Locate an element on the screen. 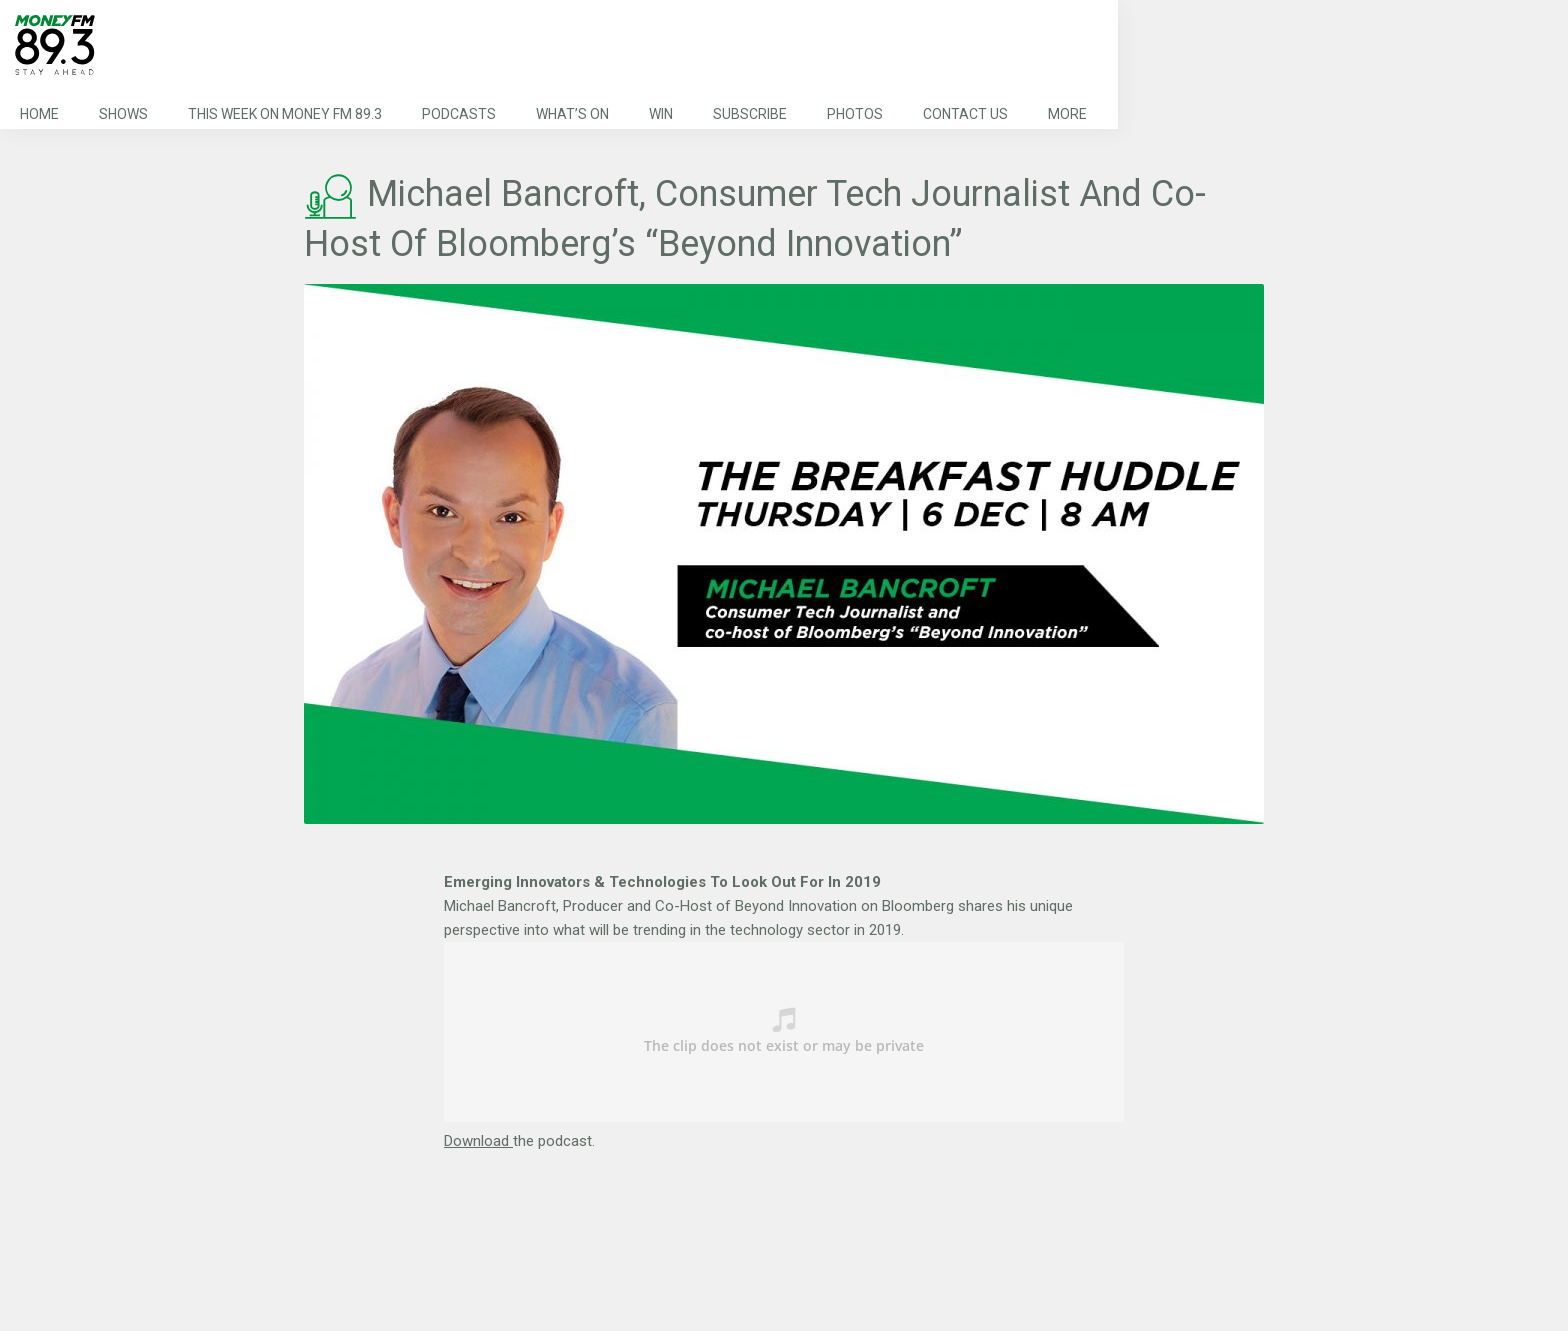  Win is located at coordinates (661, 114).